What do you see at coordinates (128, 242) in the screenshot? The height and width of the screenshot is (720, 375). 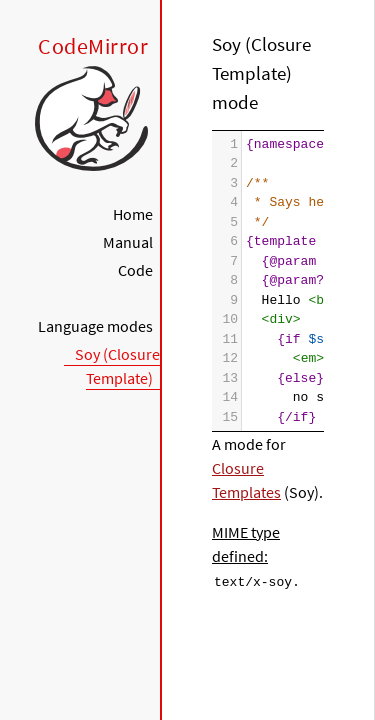 I see `Manual` at bounding box center [128, 242].